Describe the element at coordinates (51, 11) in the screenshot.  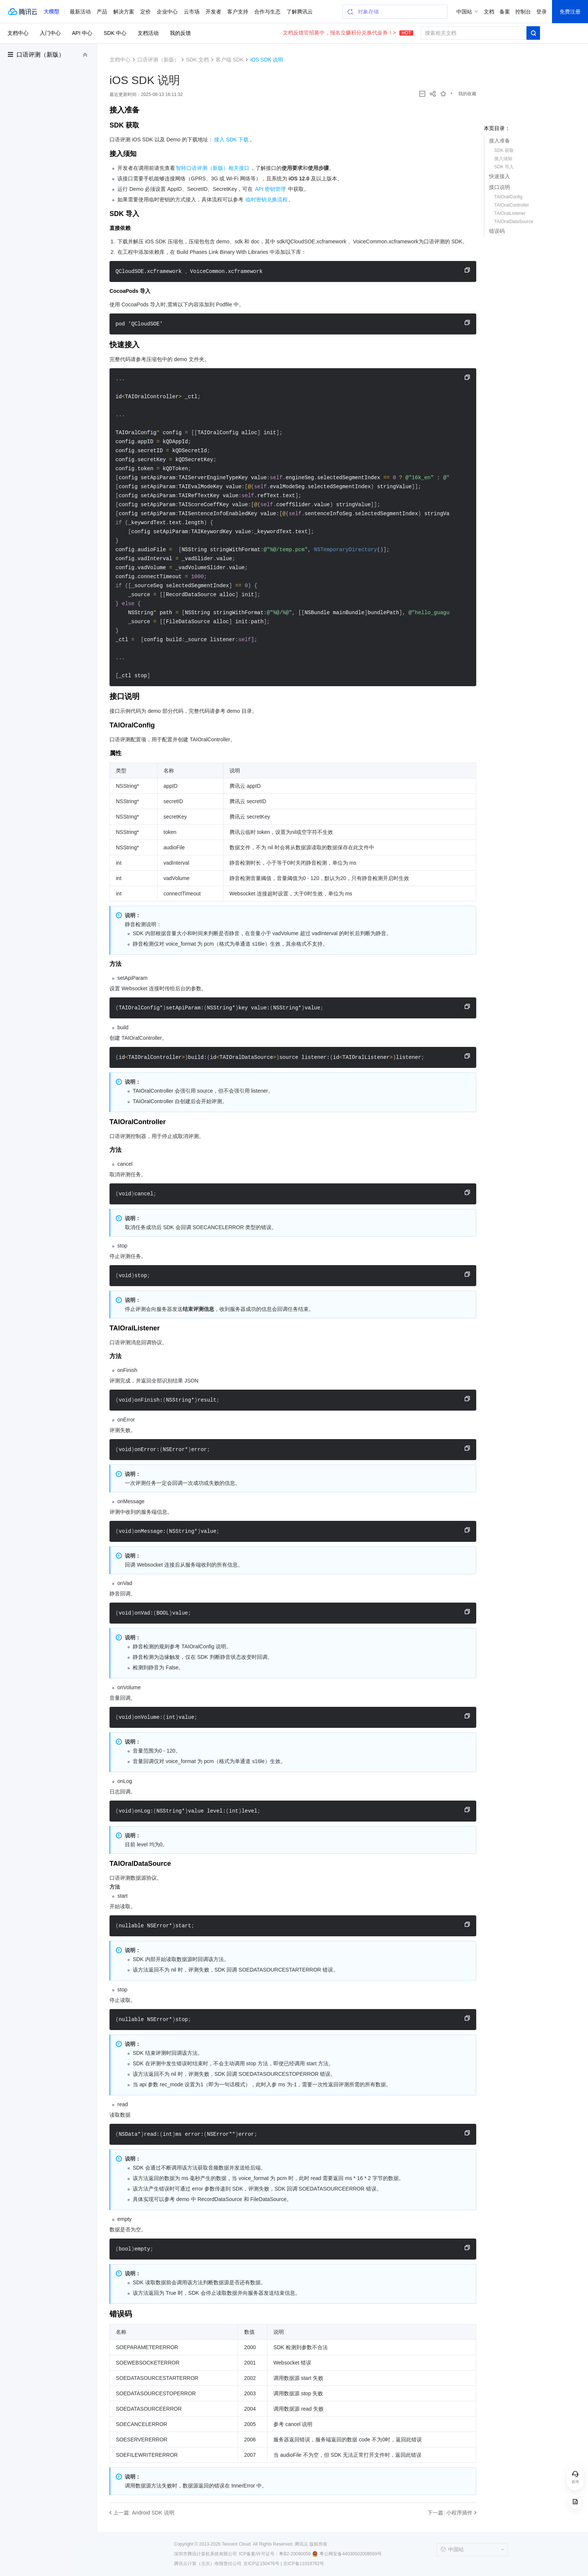
I see `[button]` at that location.